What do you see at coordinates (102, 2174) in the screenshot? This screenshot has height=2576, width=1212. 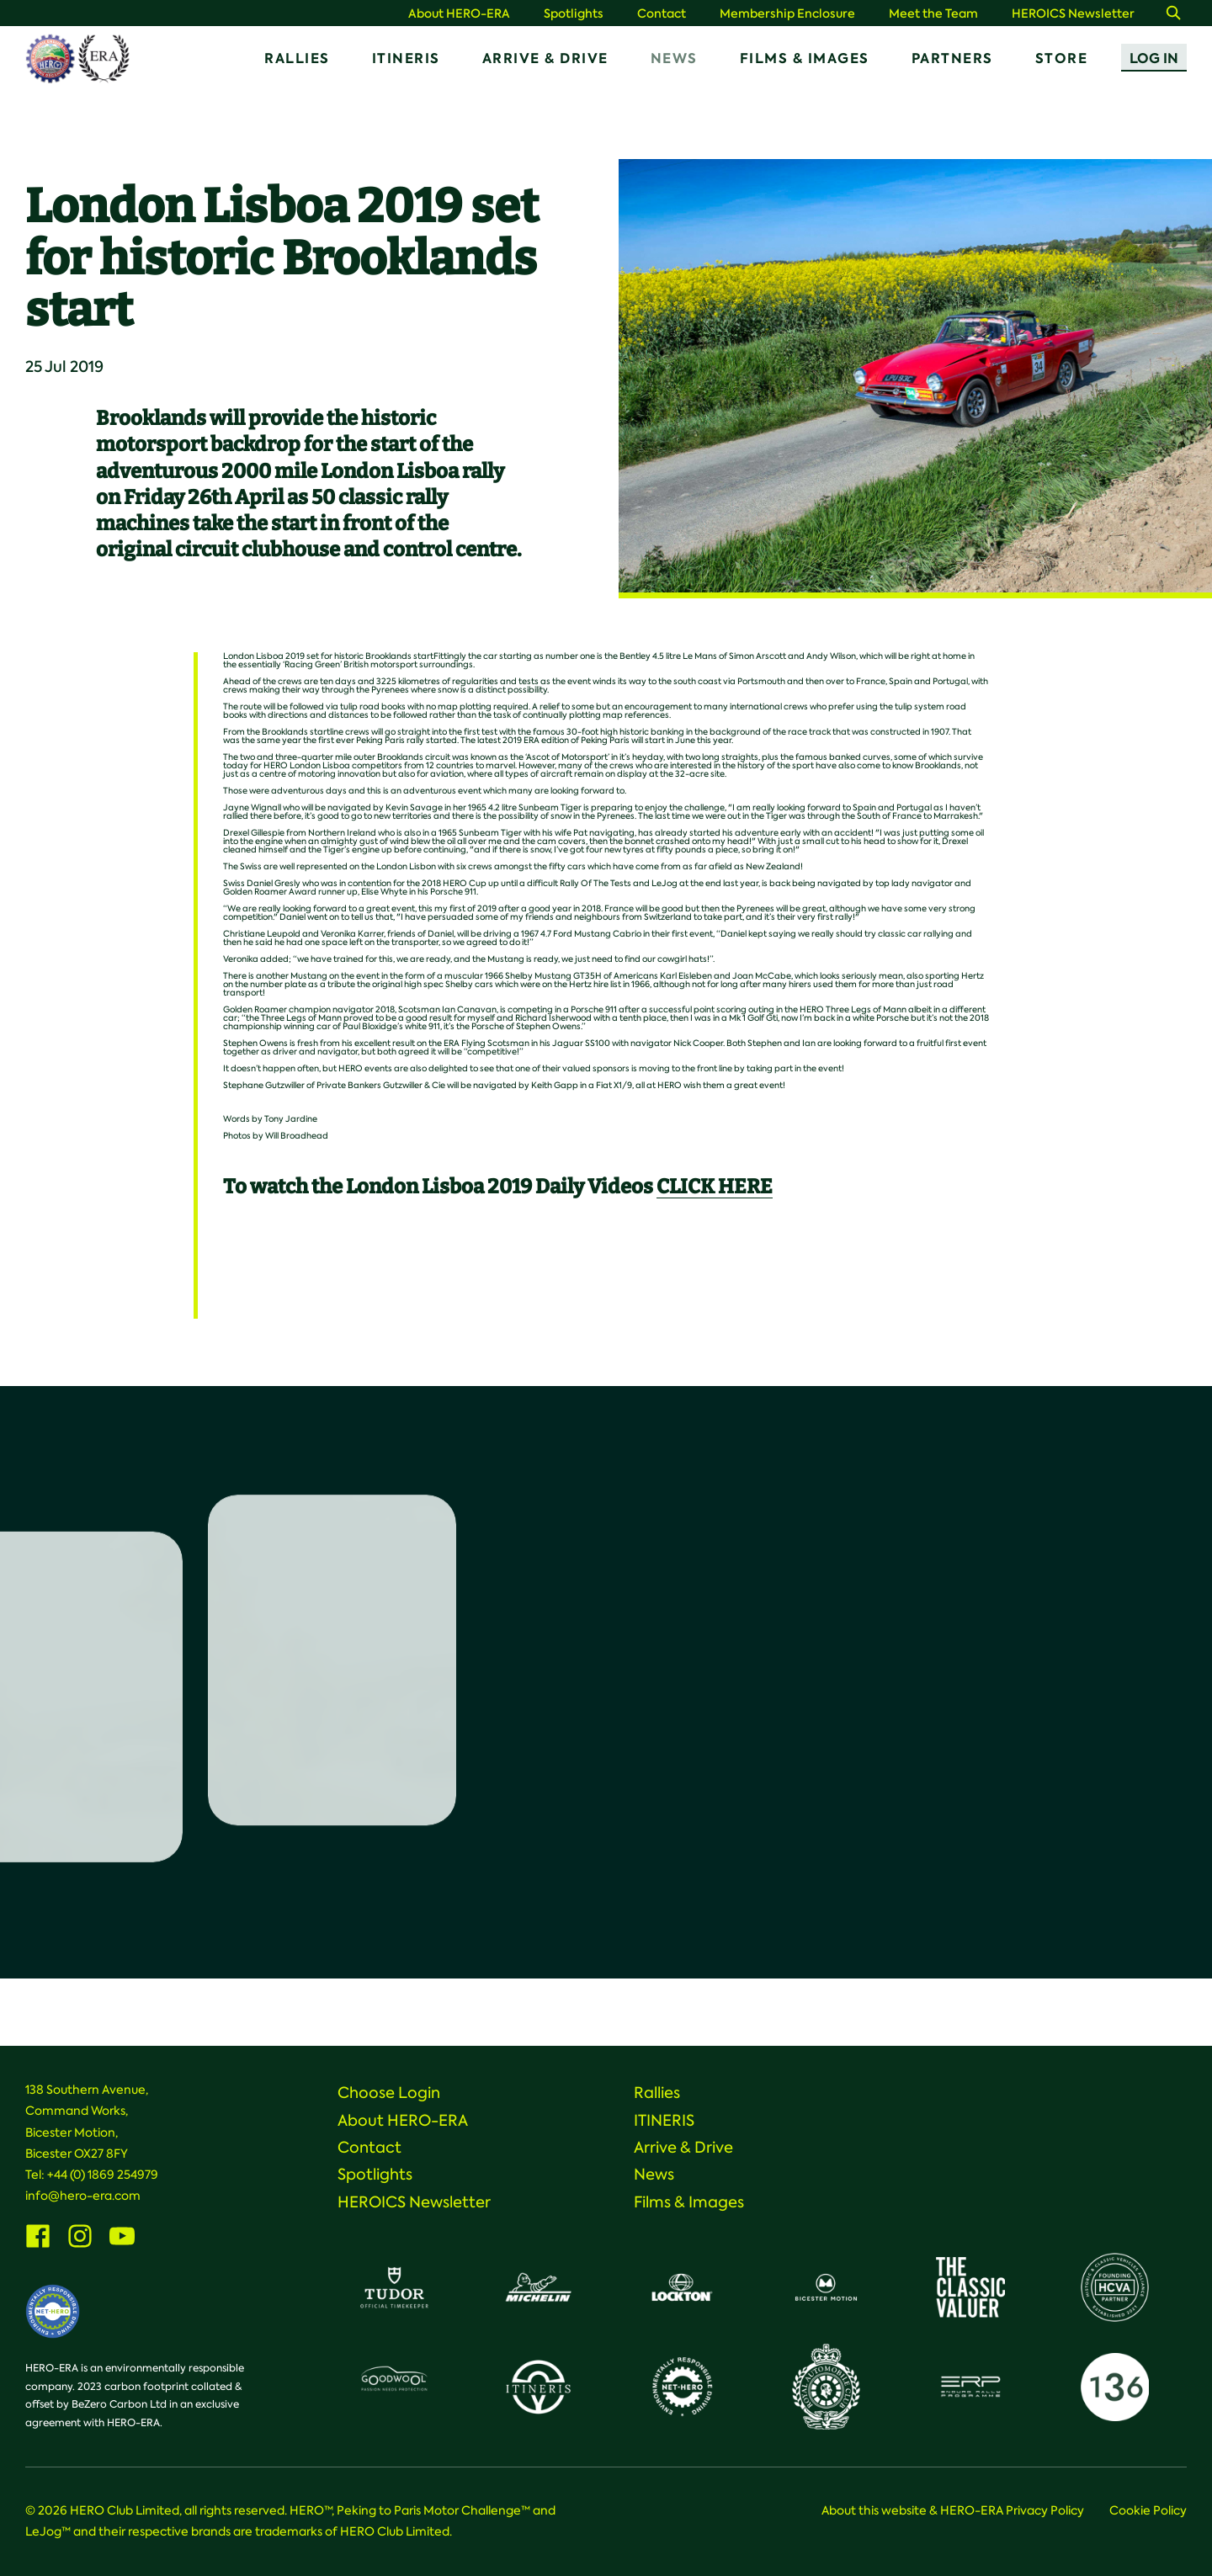 I see `+44 (0) 1869 254979` at bounding box center [102, 2174].